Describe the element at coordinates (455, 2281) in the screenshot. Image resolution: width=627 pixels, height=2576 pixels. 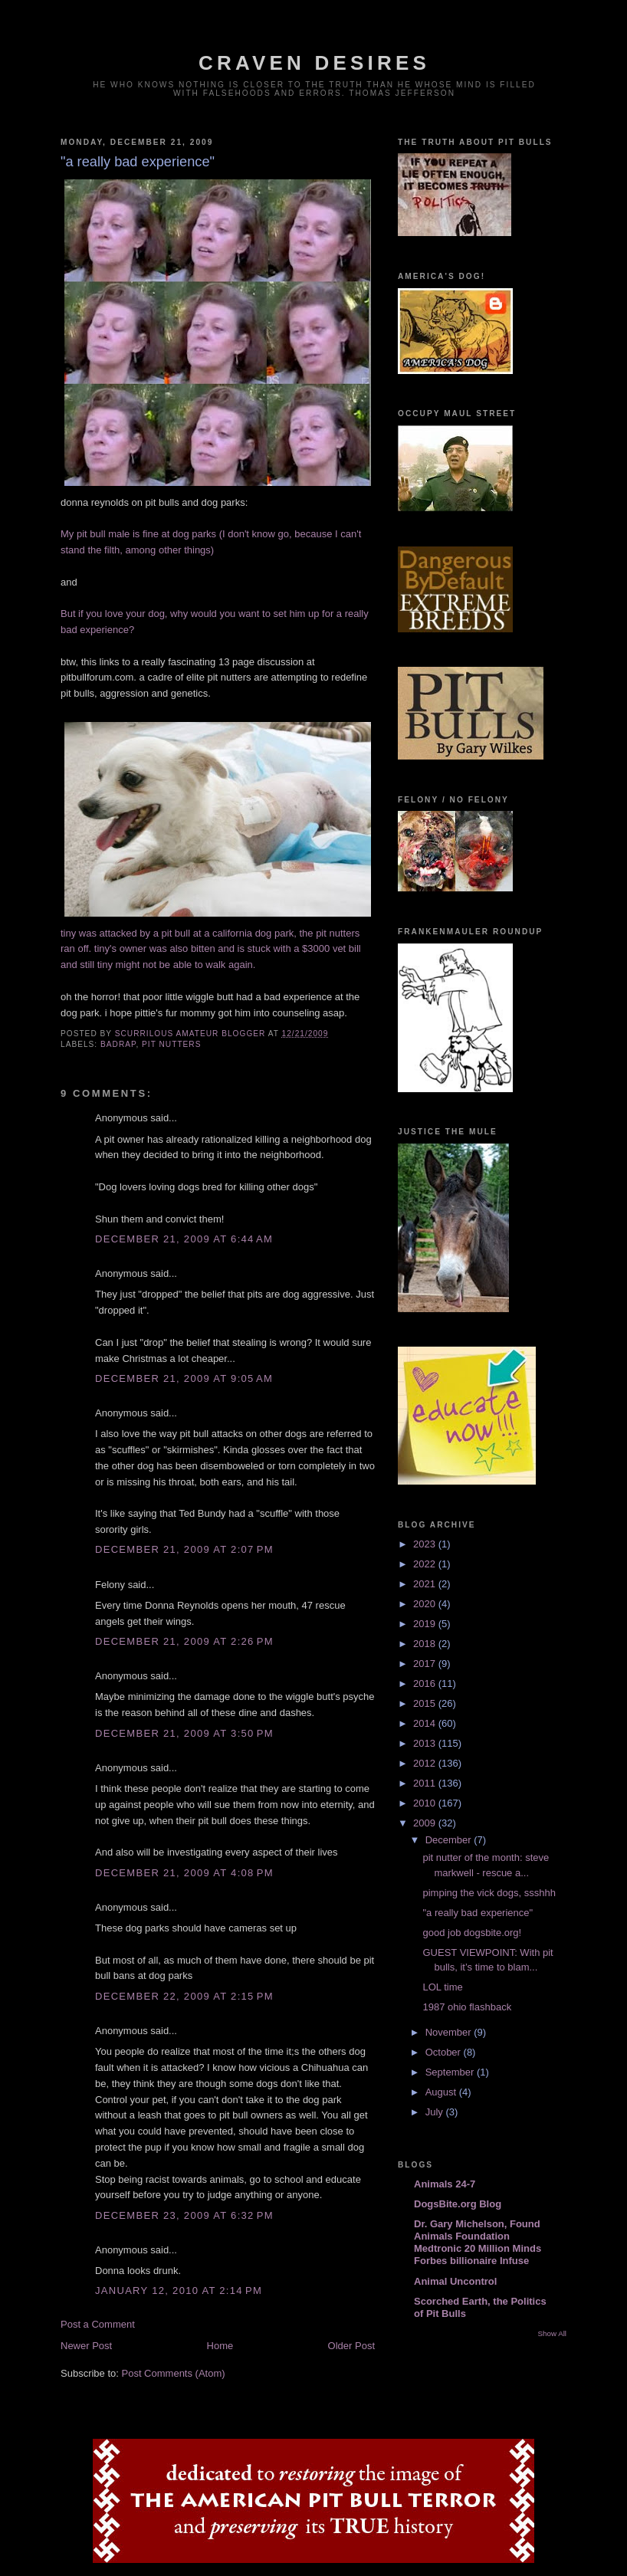
I see `Animal Uncontrol` at that location.